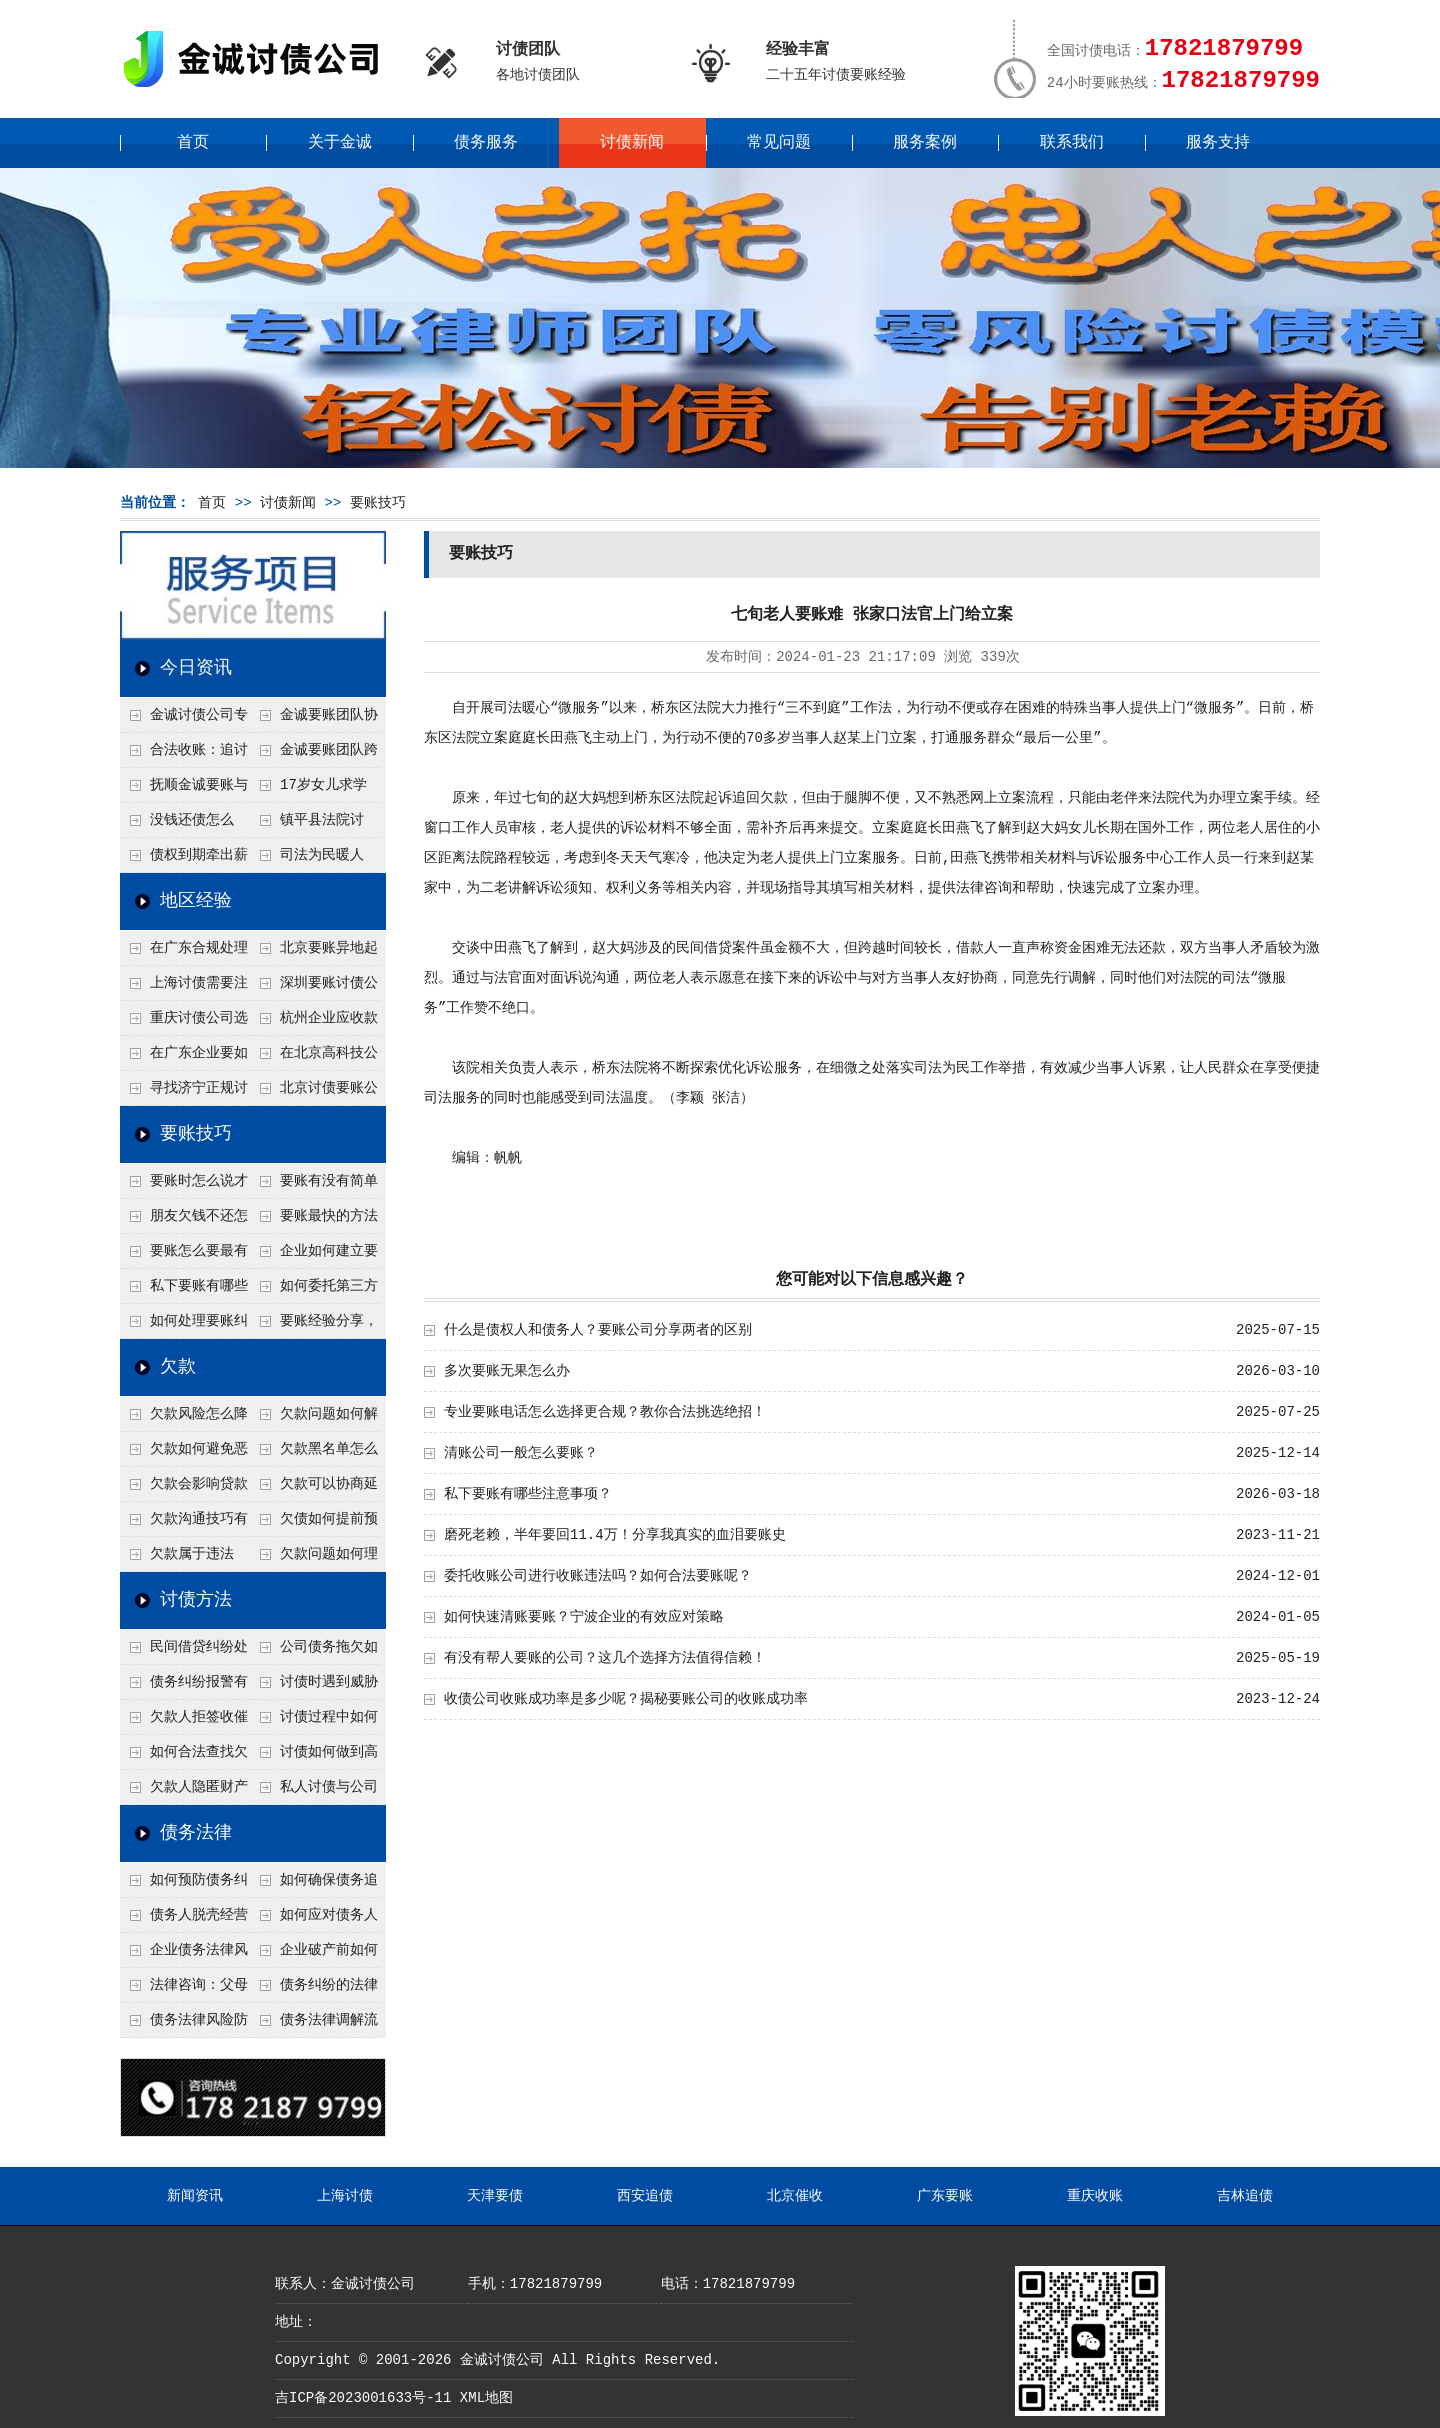  What do you see at coordinates (314, 1524) in the screenshot?
I see `欠债如何提前预防？` at bounding box center [314, 1524].